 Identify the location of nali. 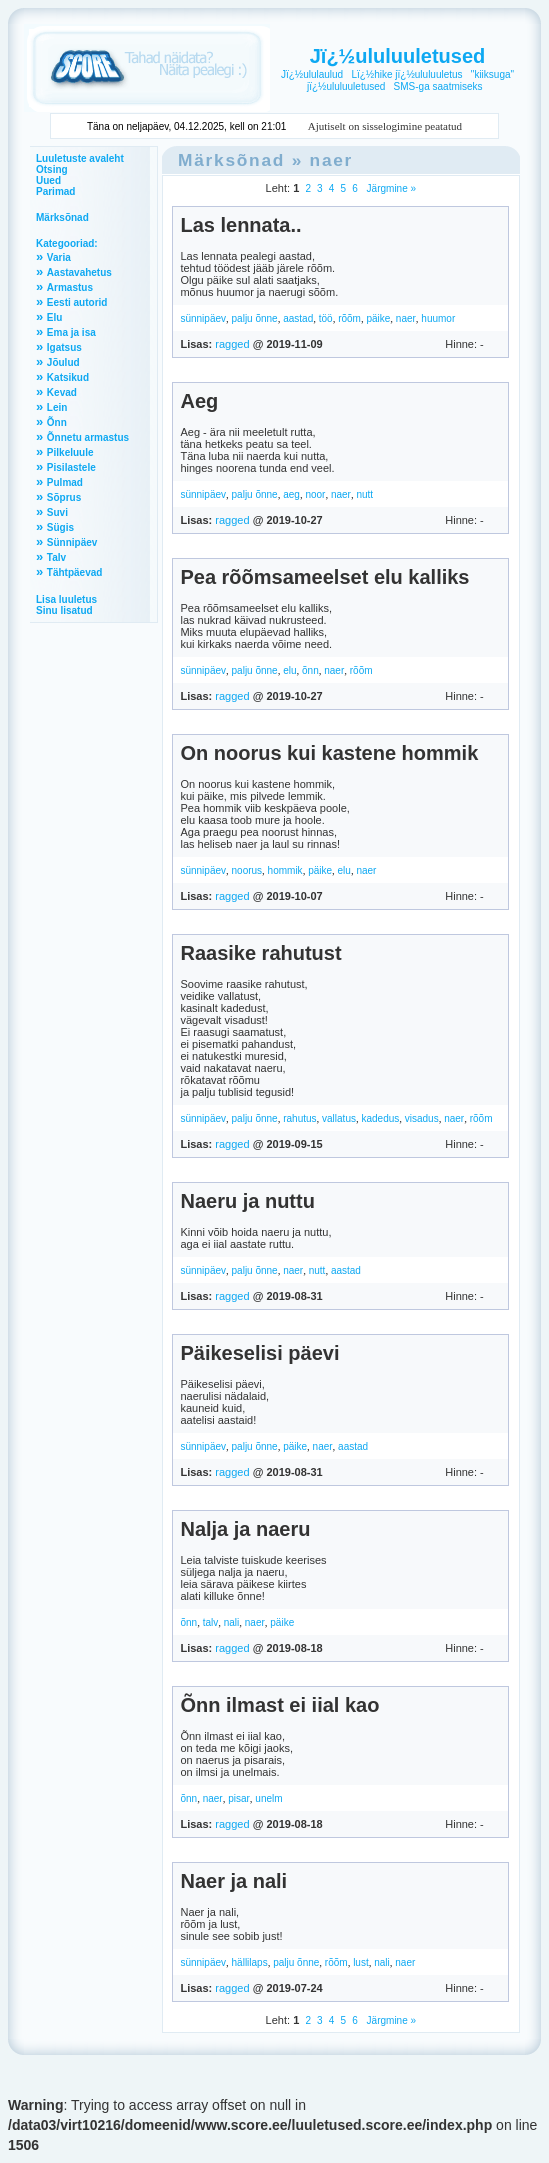
(232, 1622).